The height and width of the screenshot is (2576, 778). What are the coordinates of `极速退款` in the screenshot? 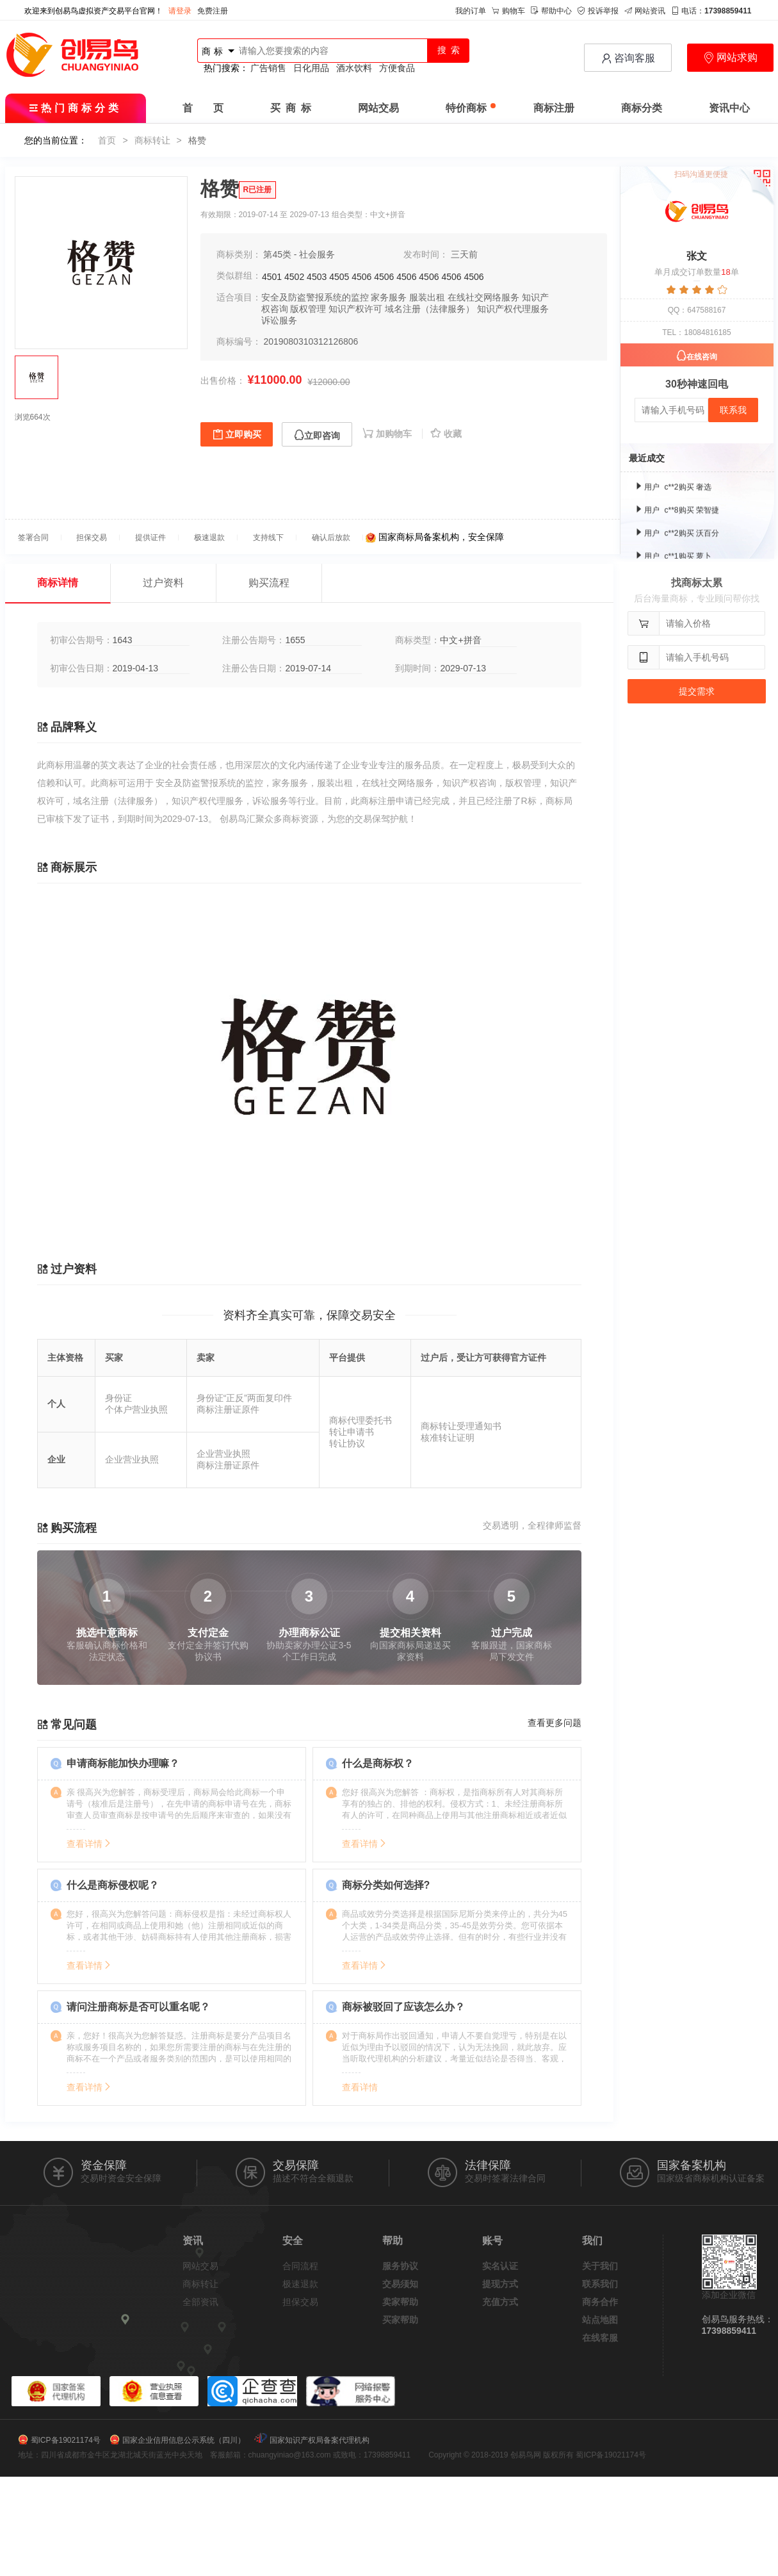 It's located at (300, 2284).